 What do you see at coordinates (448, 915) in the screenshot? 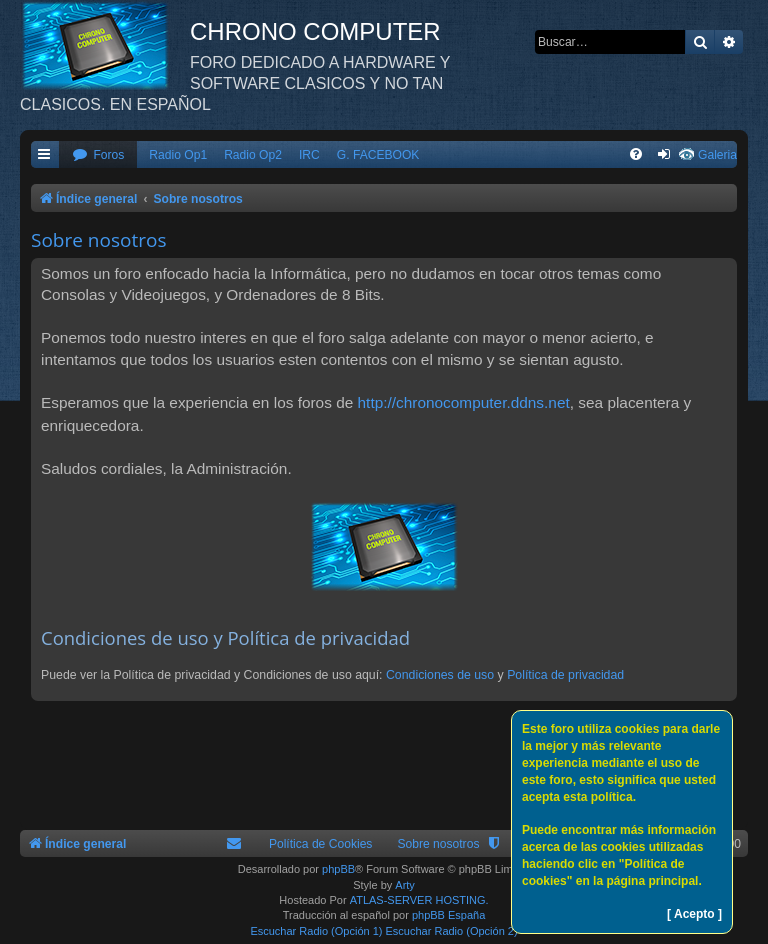
I see `phpBB España` at bounding box center [448, 915].